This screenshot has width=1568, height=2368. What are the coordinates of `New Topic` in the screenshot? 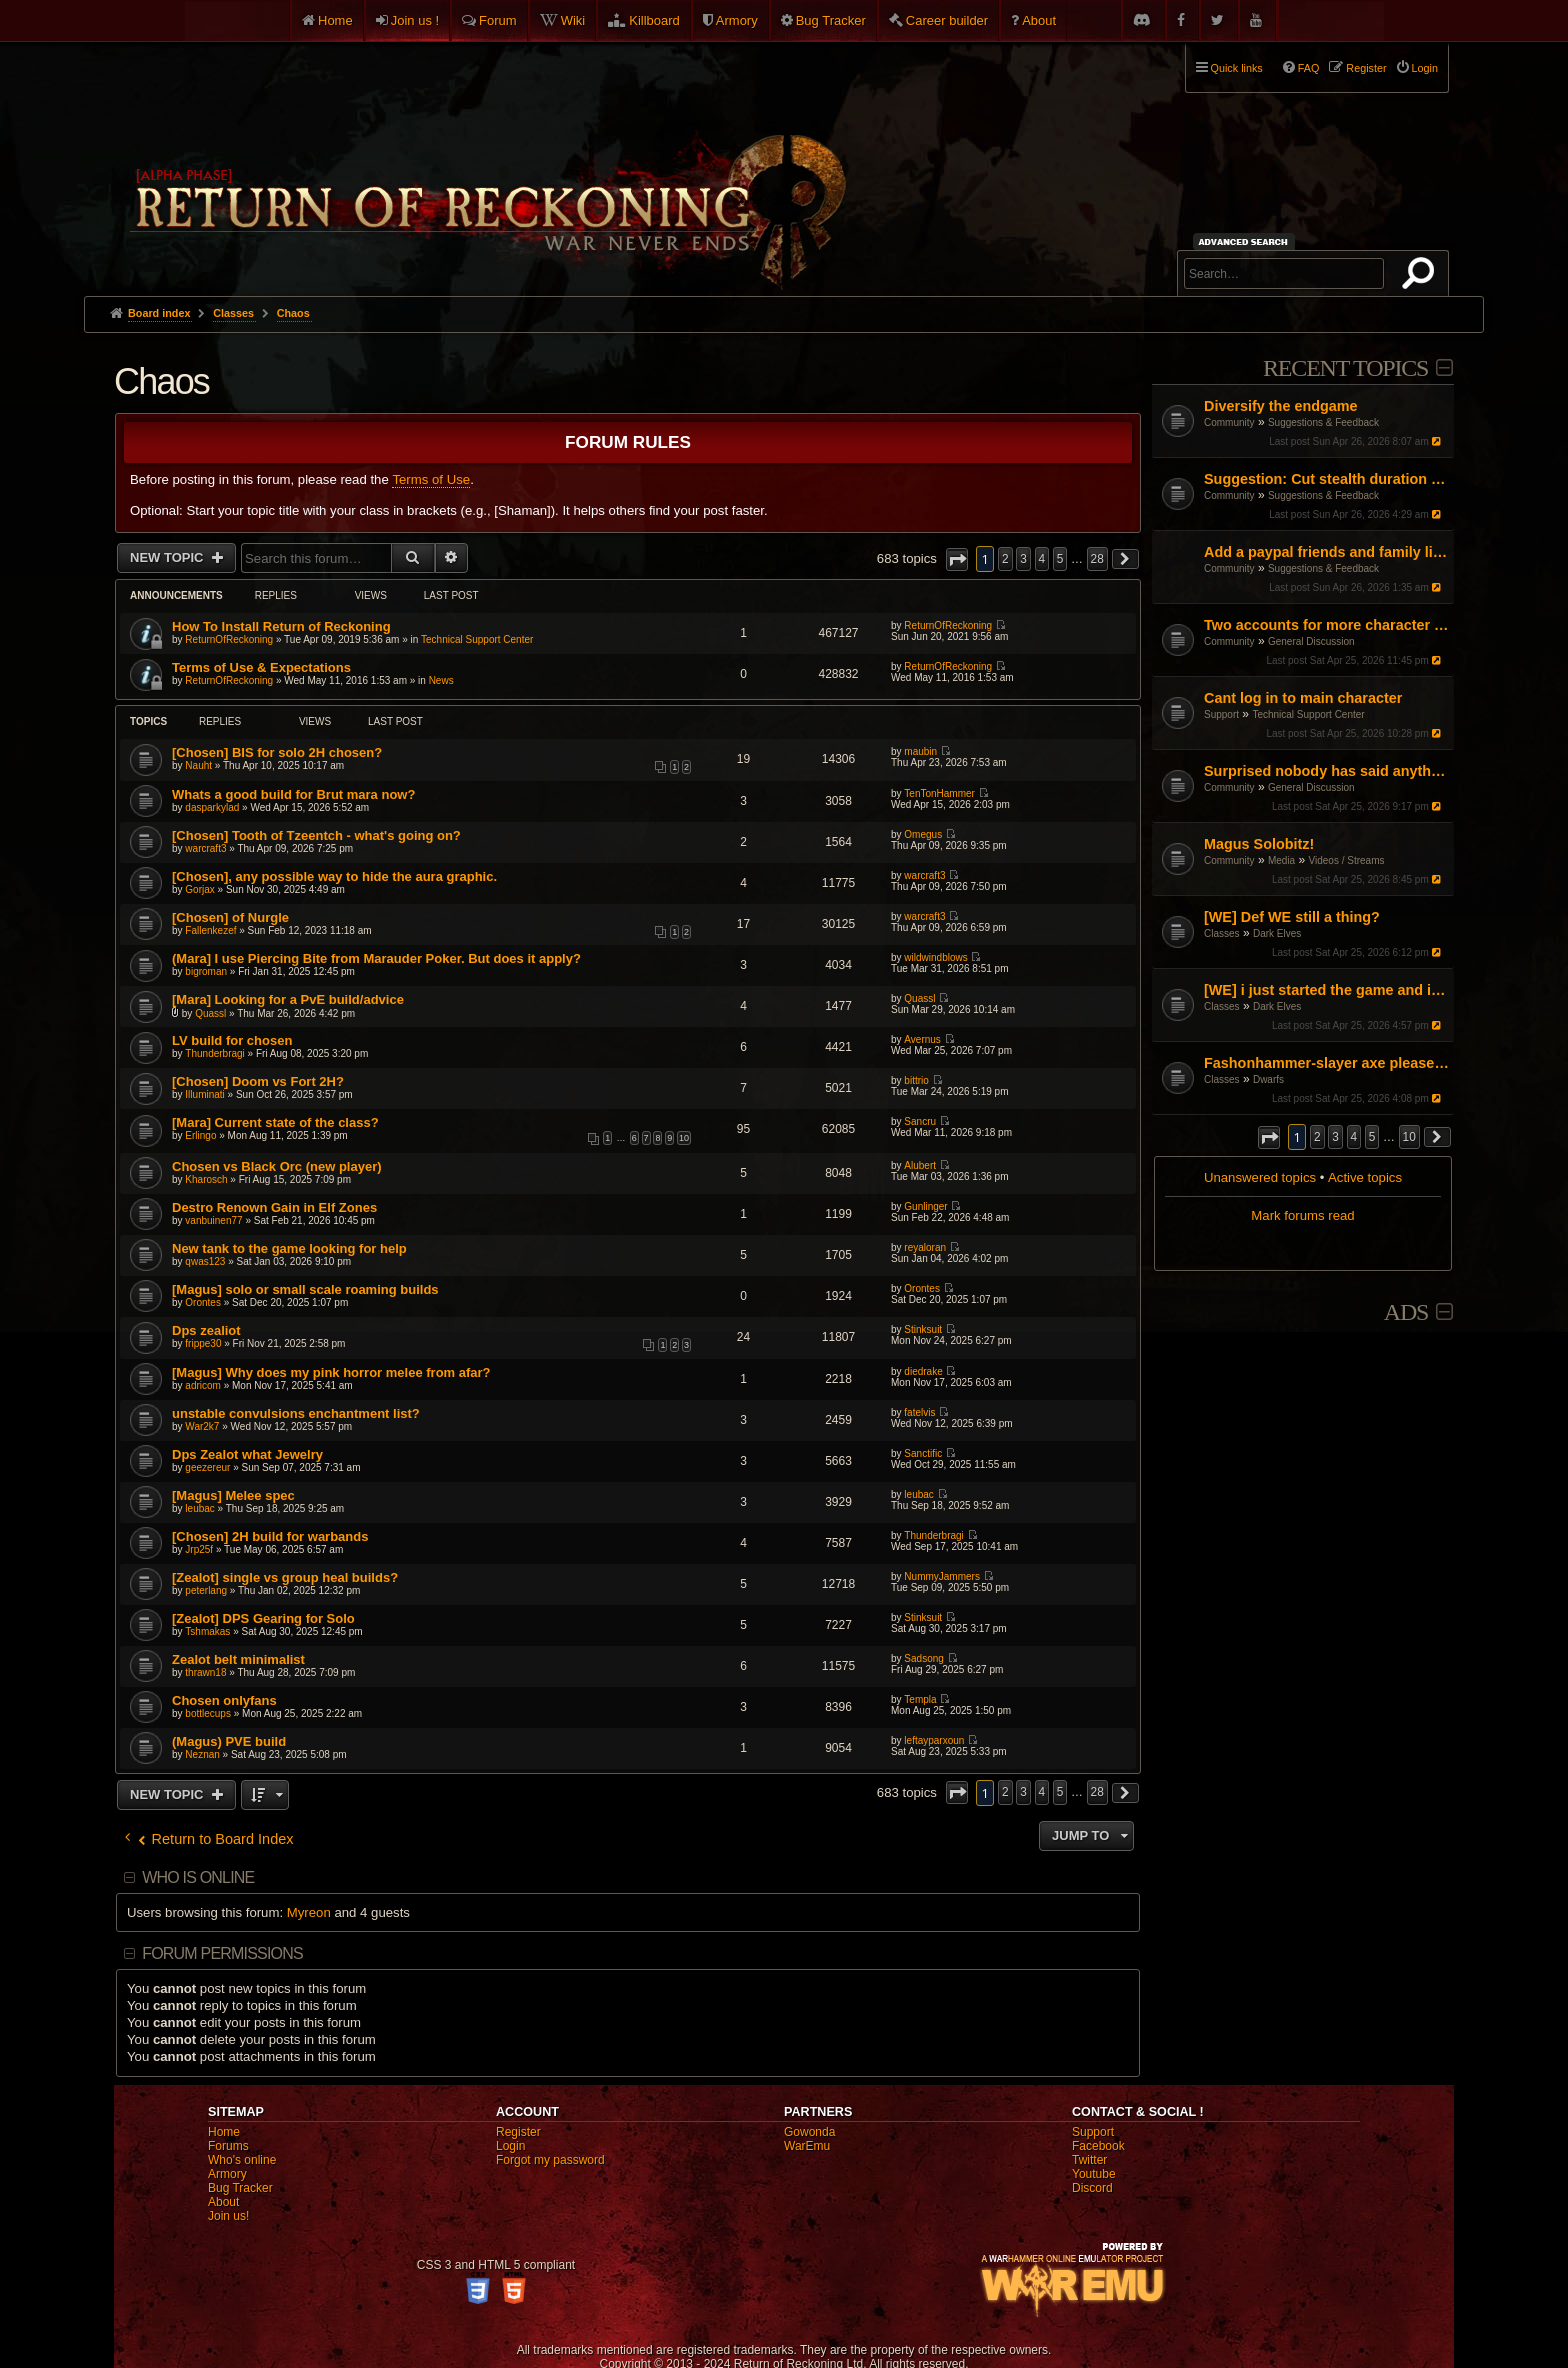 It's located at (168, 557).